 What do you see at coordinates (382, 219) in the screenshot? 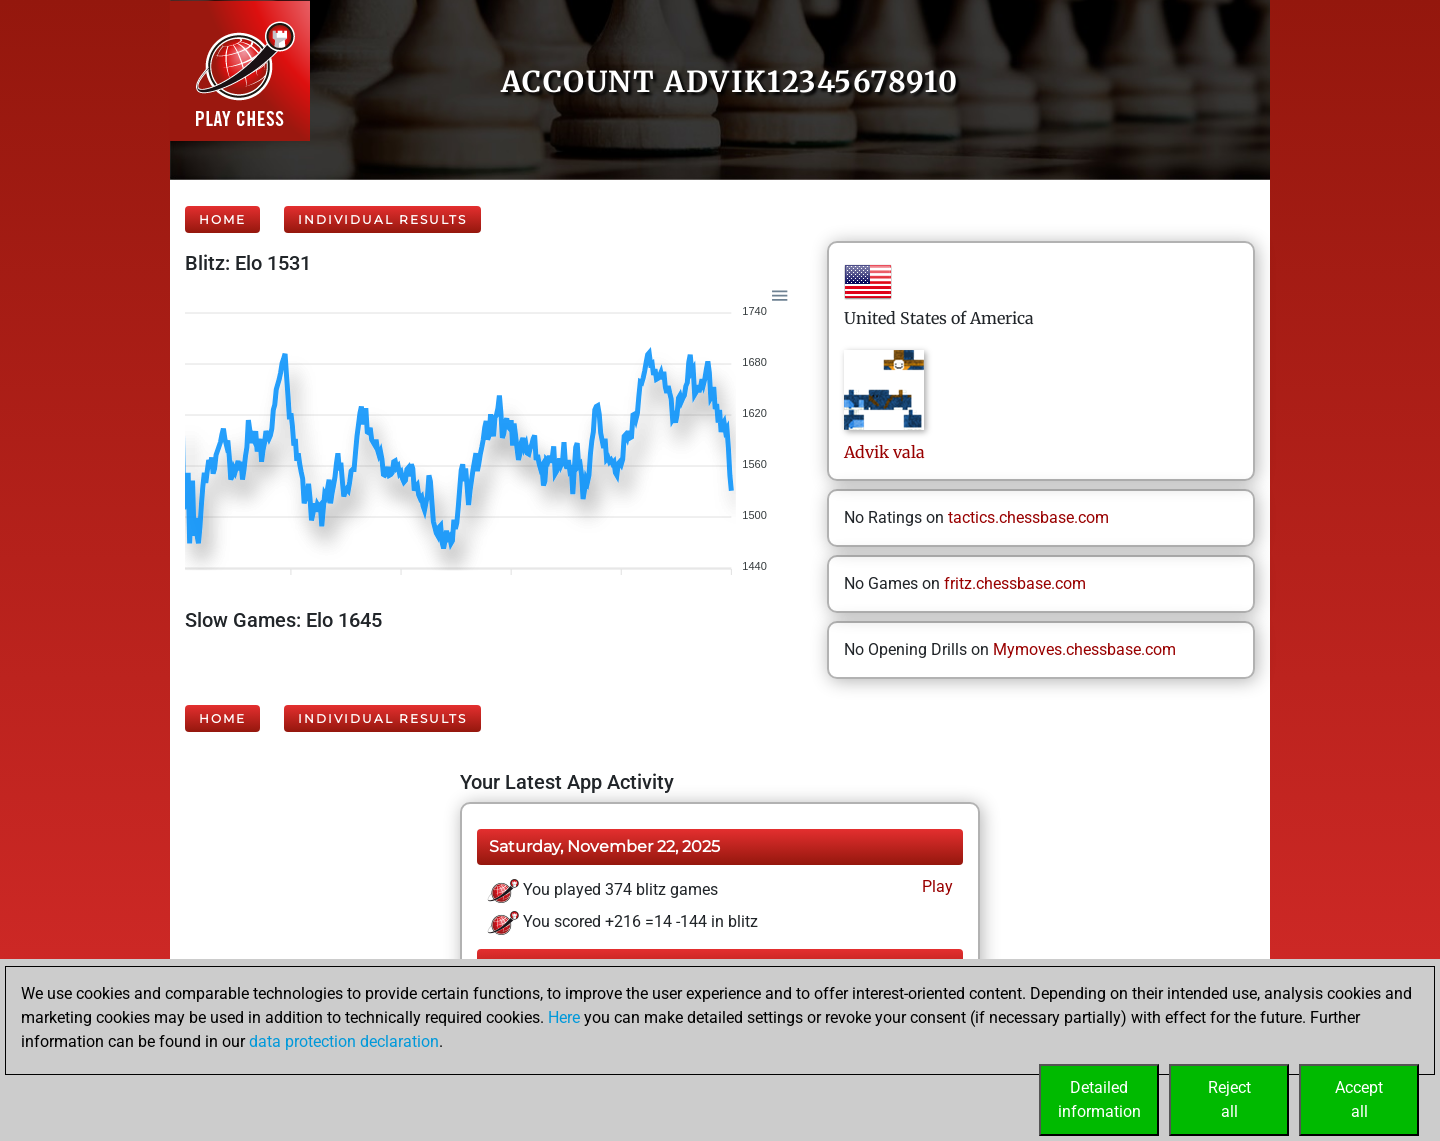
I see `Individual Results` at bounding box center [382, 219].